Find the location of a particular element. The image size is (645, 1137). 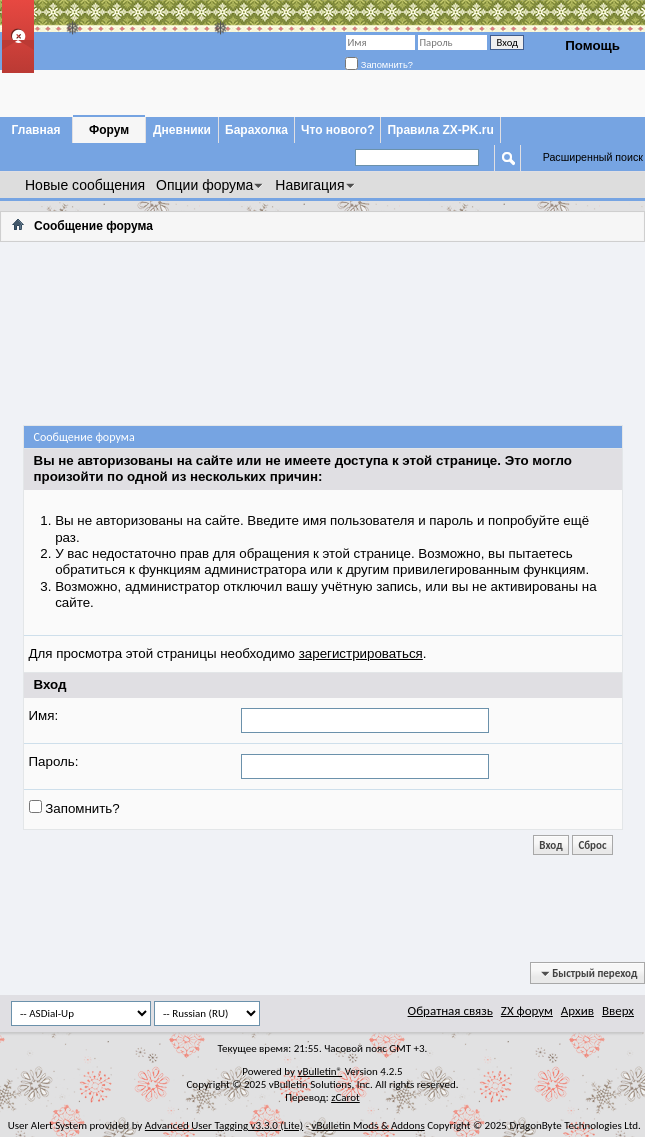

ZX форум is located at coordinates (527, 1010).